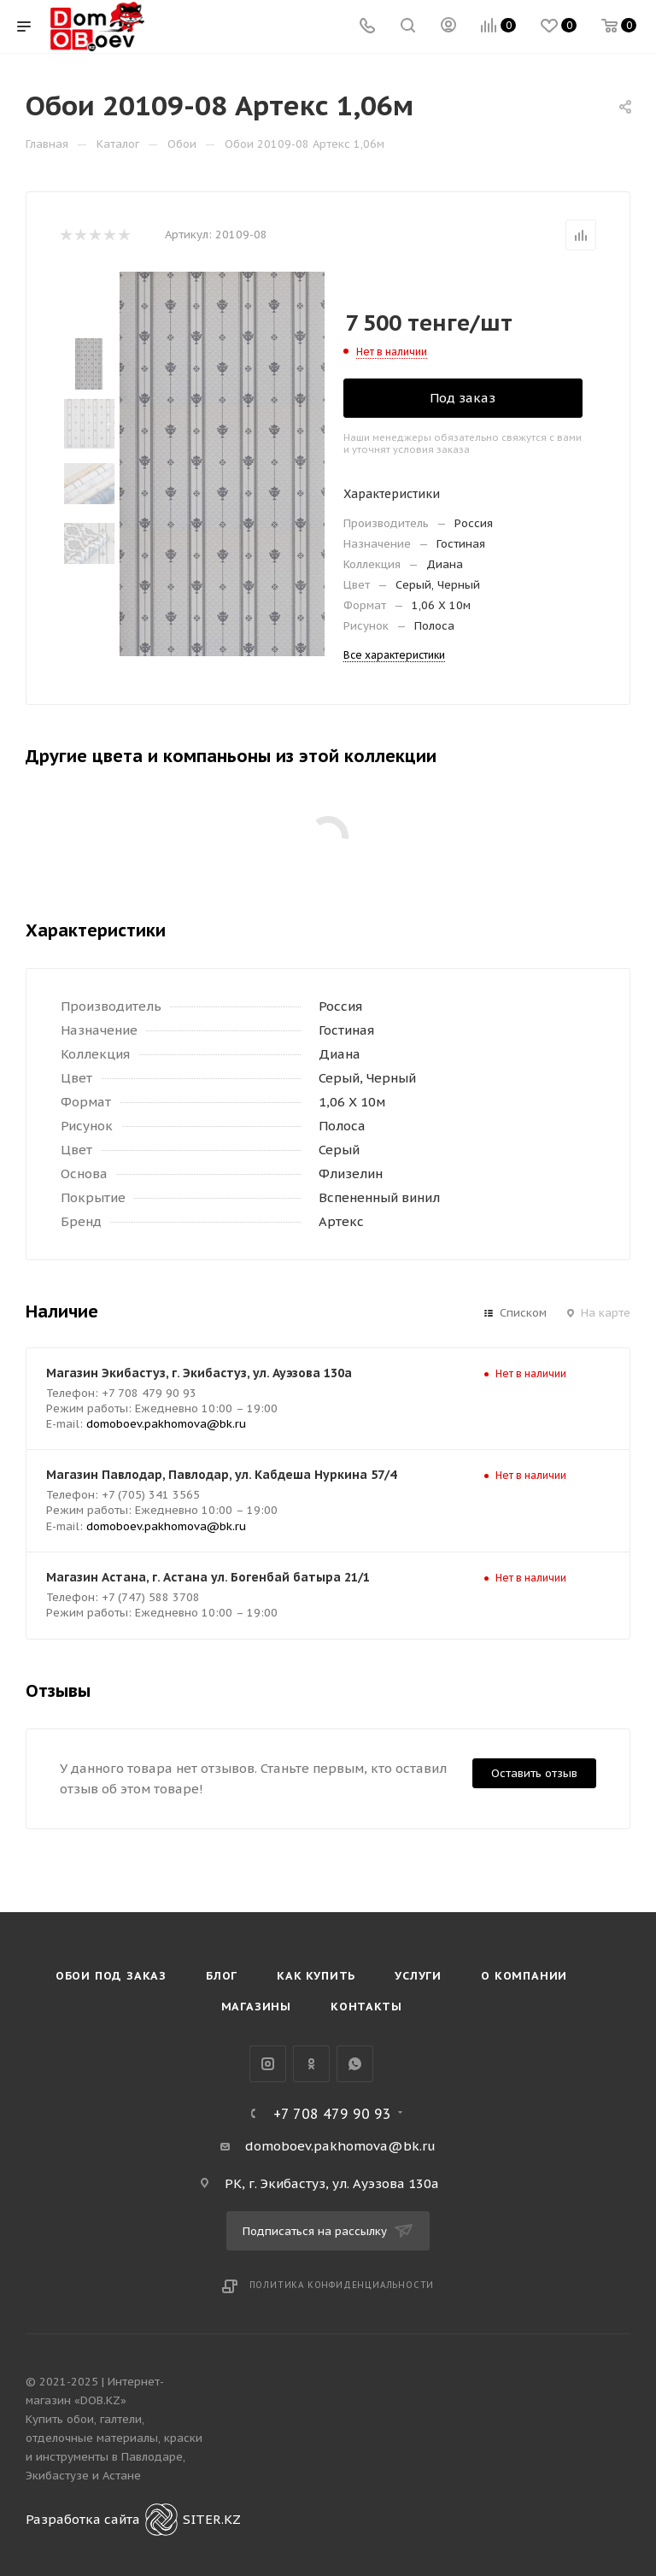  I want to click on Instagram, so click(267, 2063).